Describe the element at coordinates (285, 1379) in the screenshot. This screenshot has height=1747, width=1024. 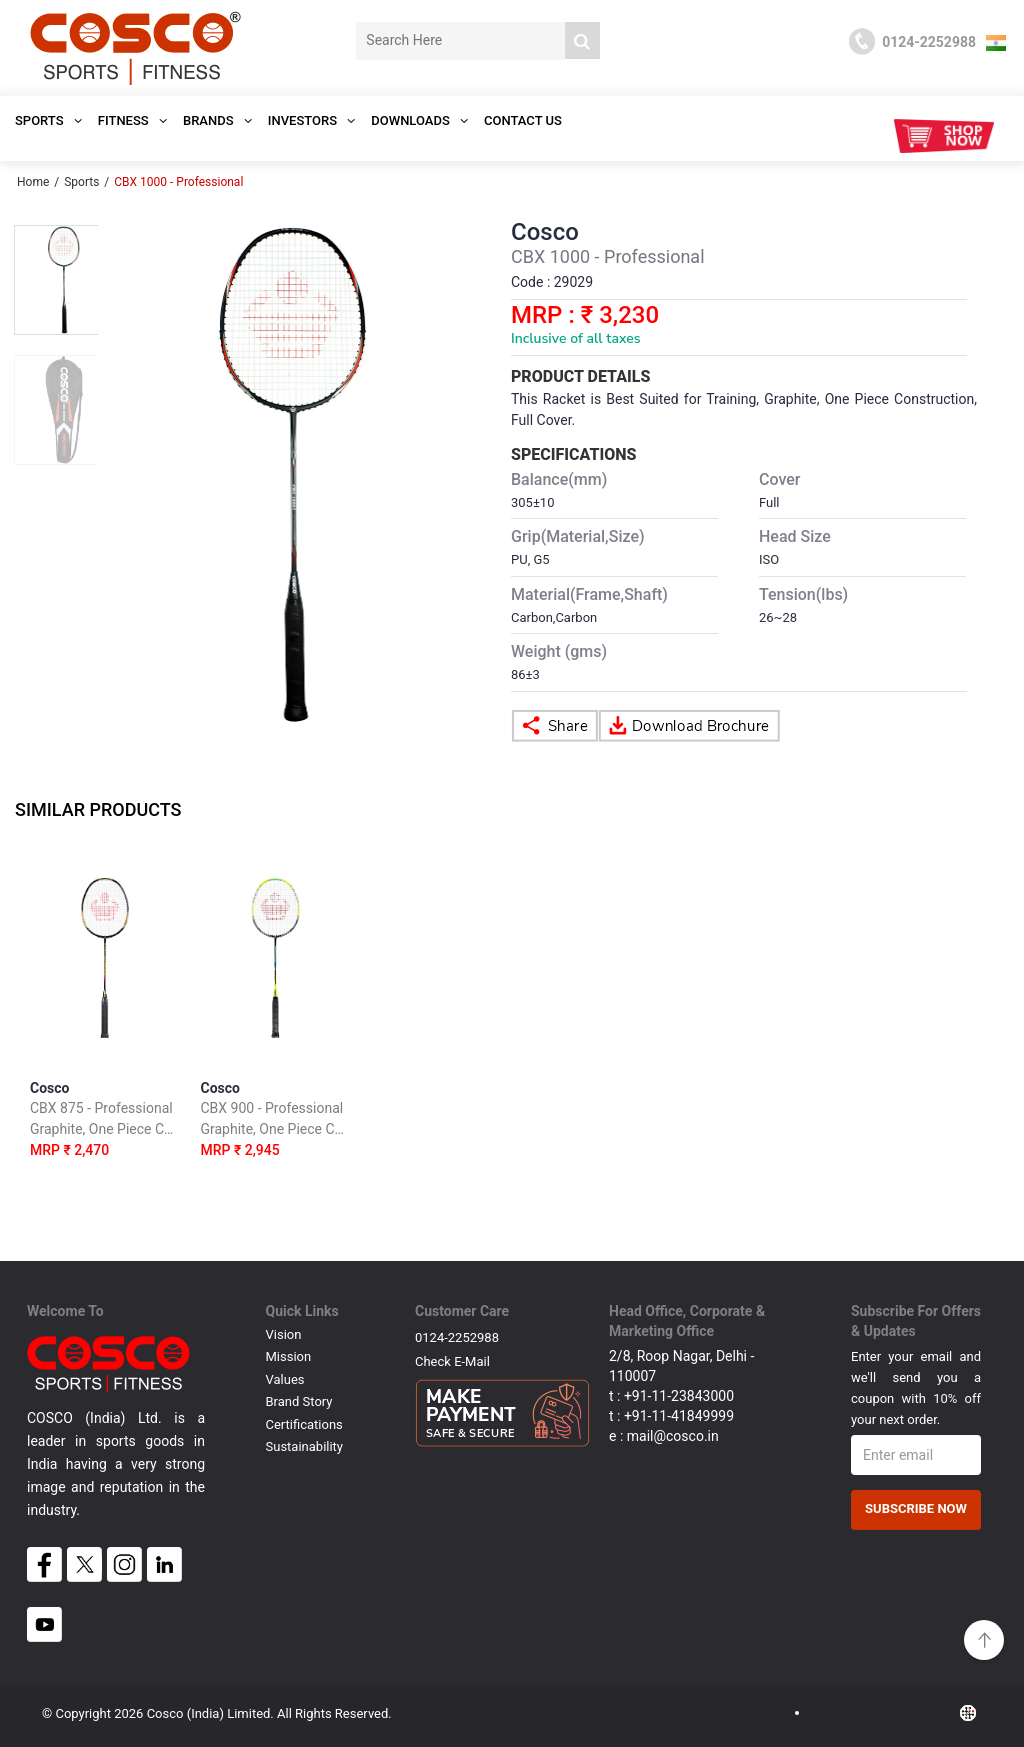
I see `Values` at that location.